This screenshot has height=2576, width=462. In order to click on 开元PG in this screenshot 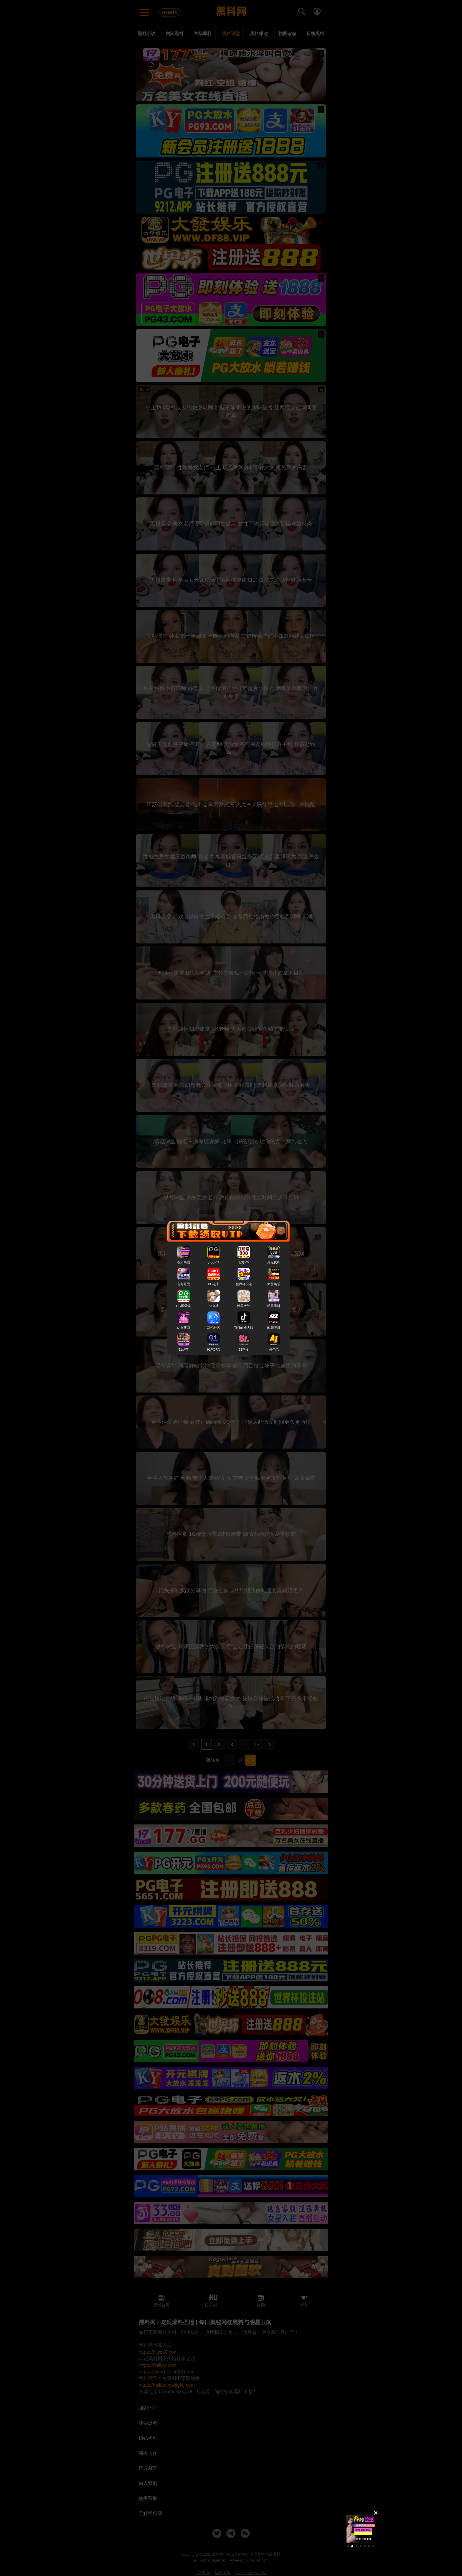, I will do `click(213, 1262)`.